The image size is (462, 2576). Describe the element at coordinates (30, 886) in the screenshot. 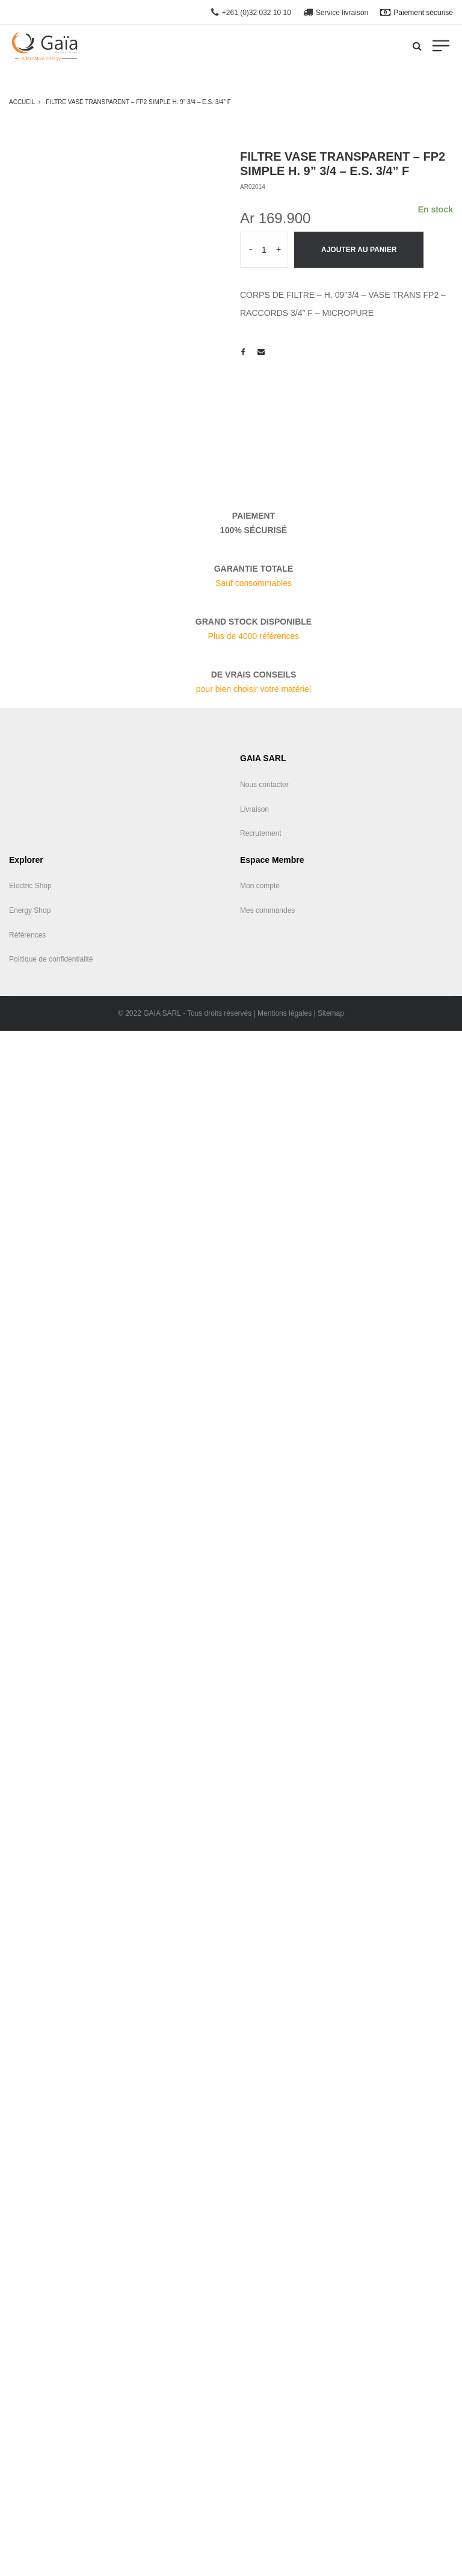

I see `Electric Shop` at that location.